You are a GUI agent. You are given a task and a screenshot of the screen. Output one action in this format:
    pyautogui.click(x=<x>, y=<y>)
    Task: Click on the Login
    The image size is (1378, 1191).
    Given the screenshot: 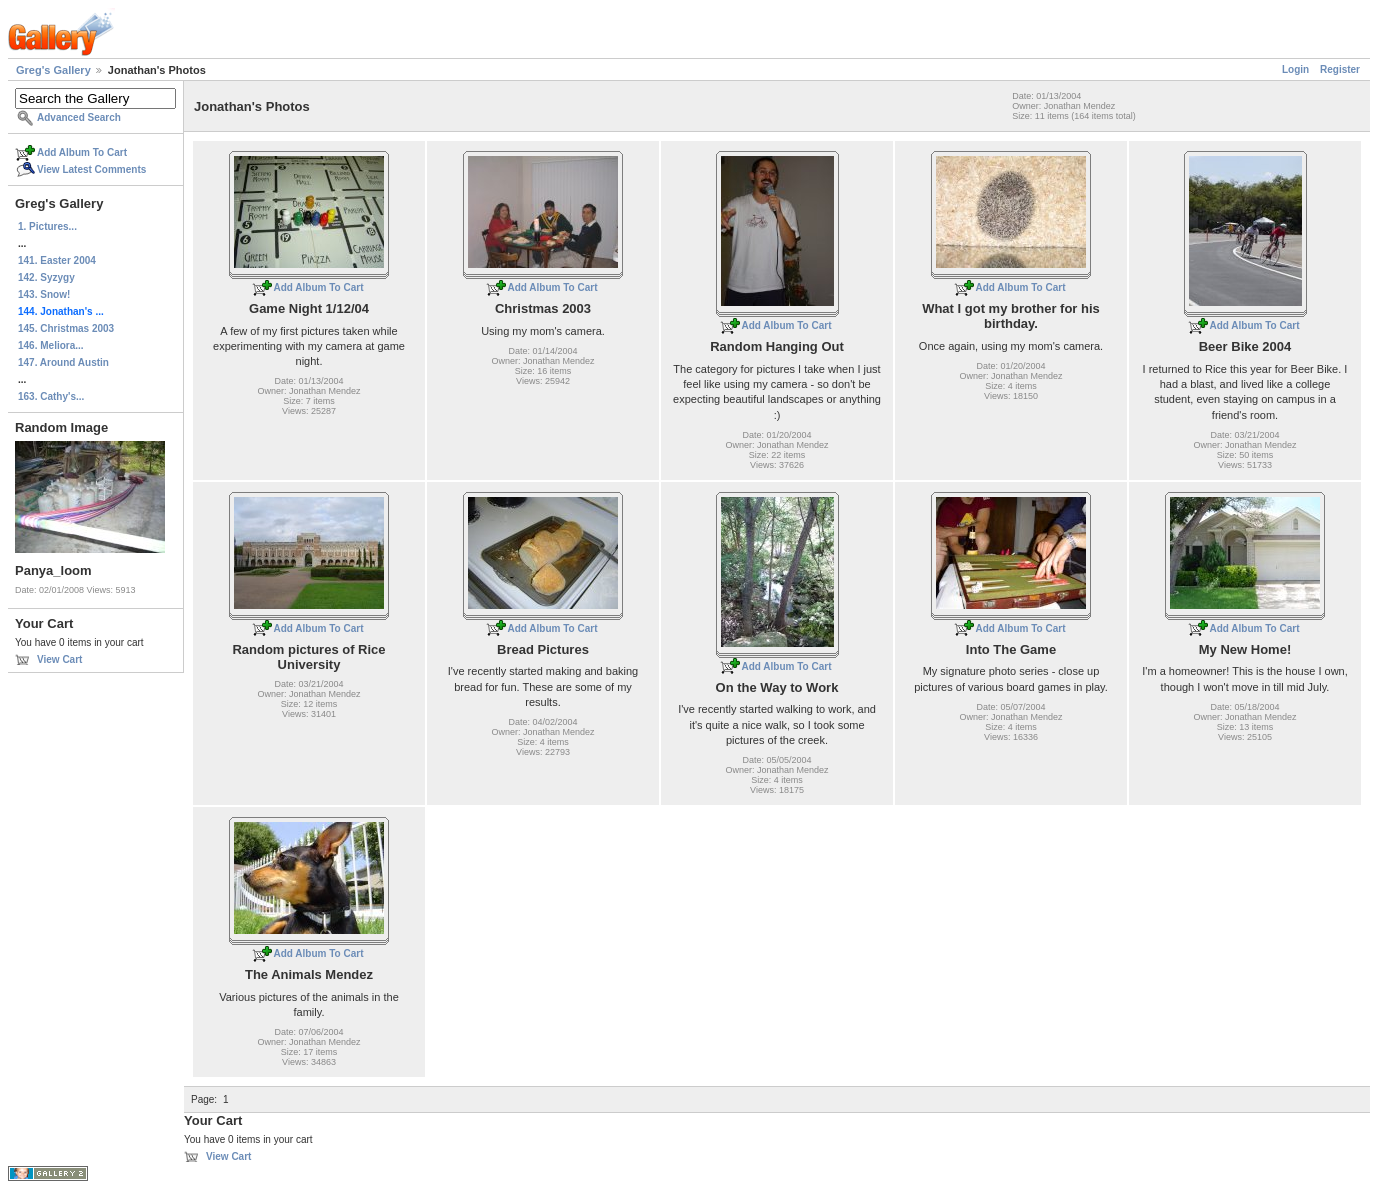 What is the action you would take?
    pyautogui.click(x=1295, y=69)
    